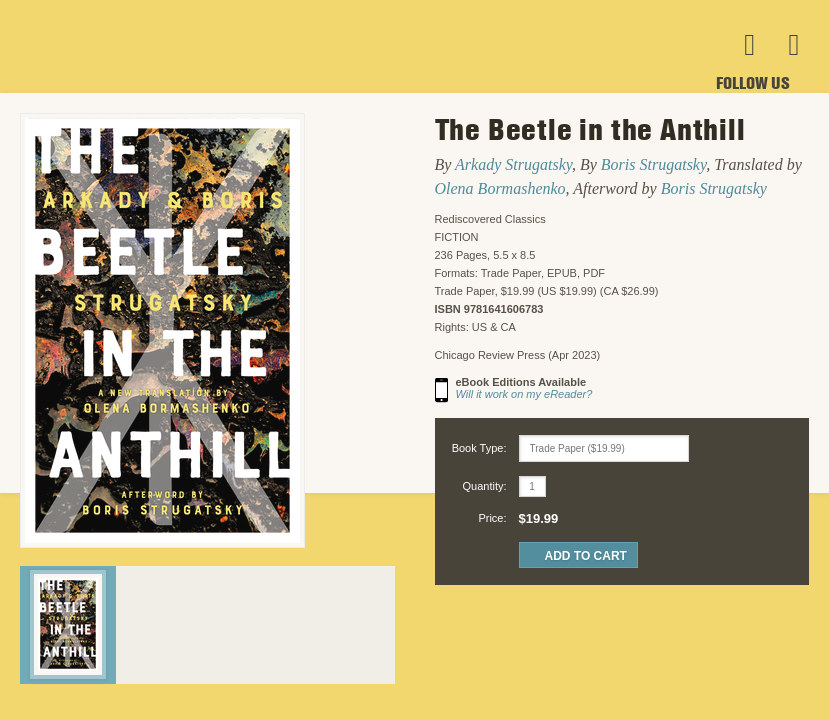 This screenshot has height=720, width=829. Describe the element at coordinates (484, 486) in the screenshot. I see `Quantity:` at that location.